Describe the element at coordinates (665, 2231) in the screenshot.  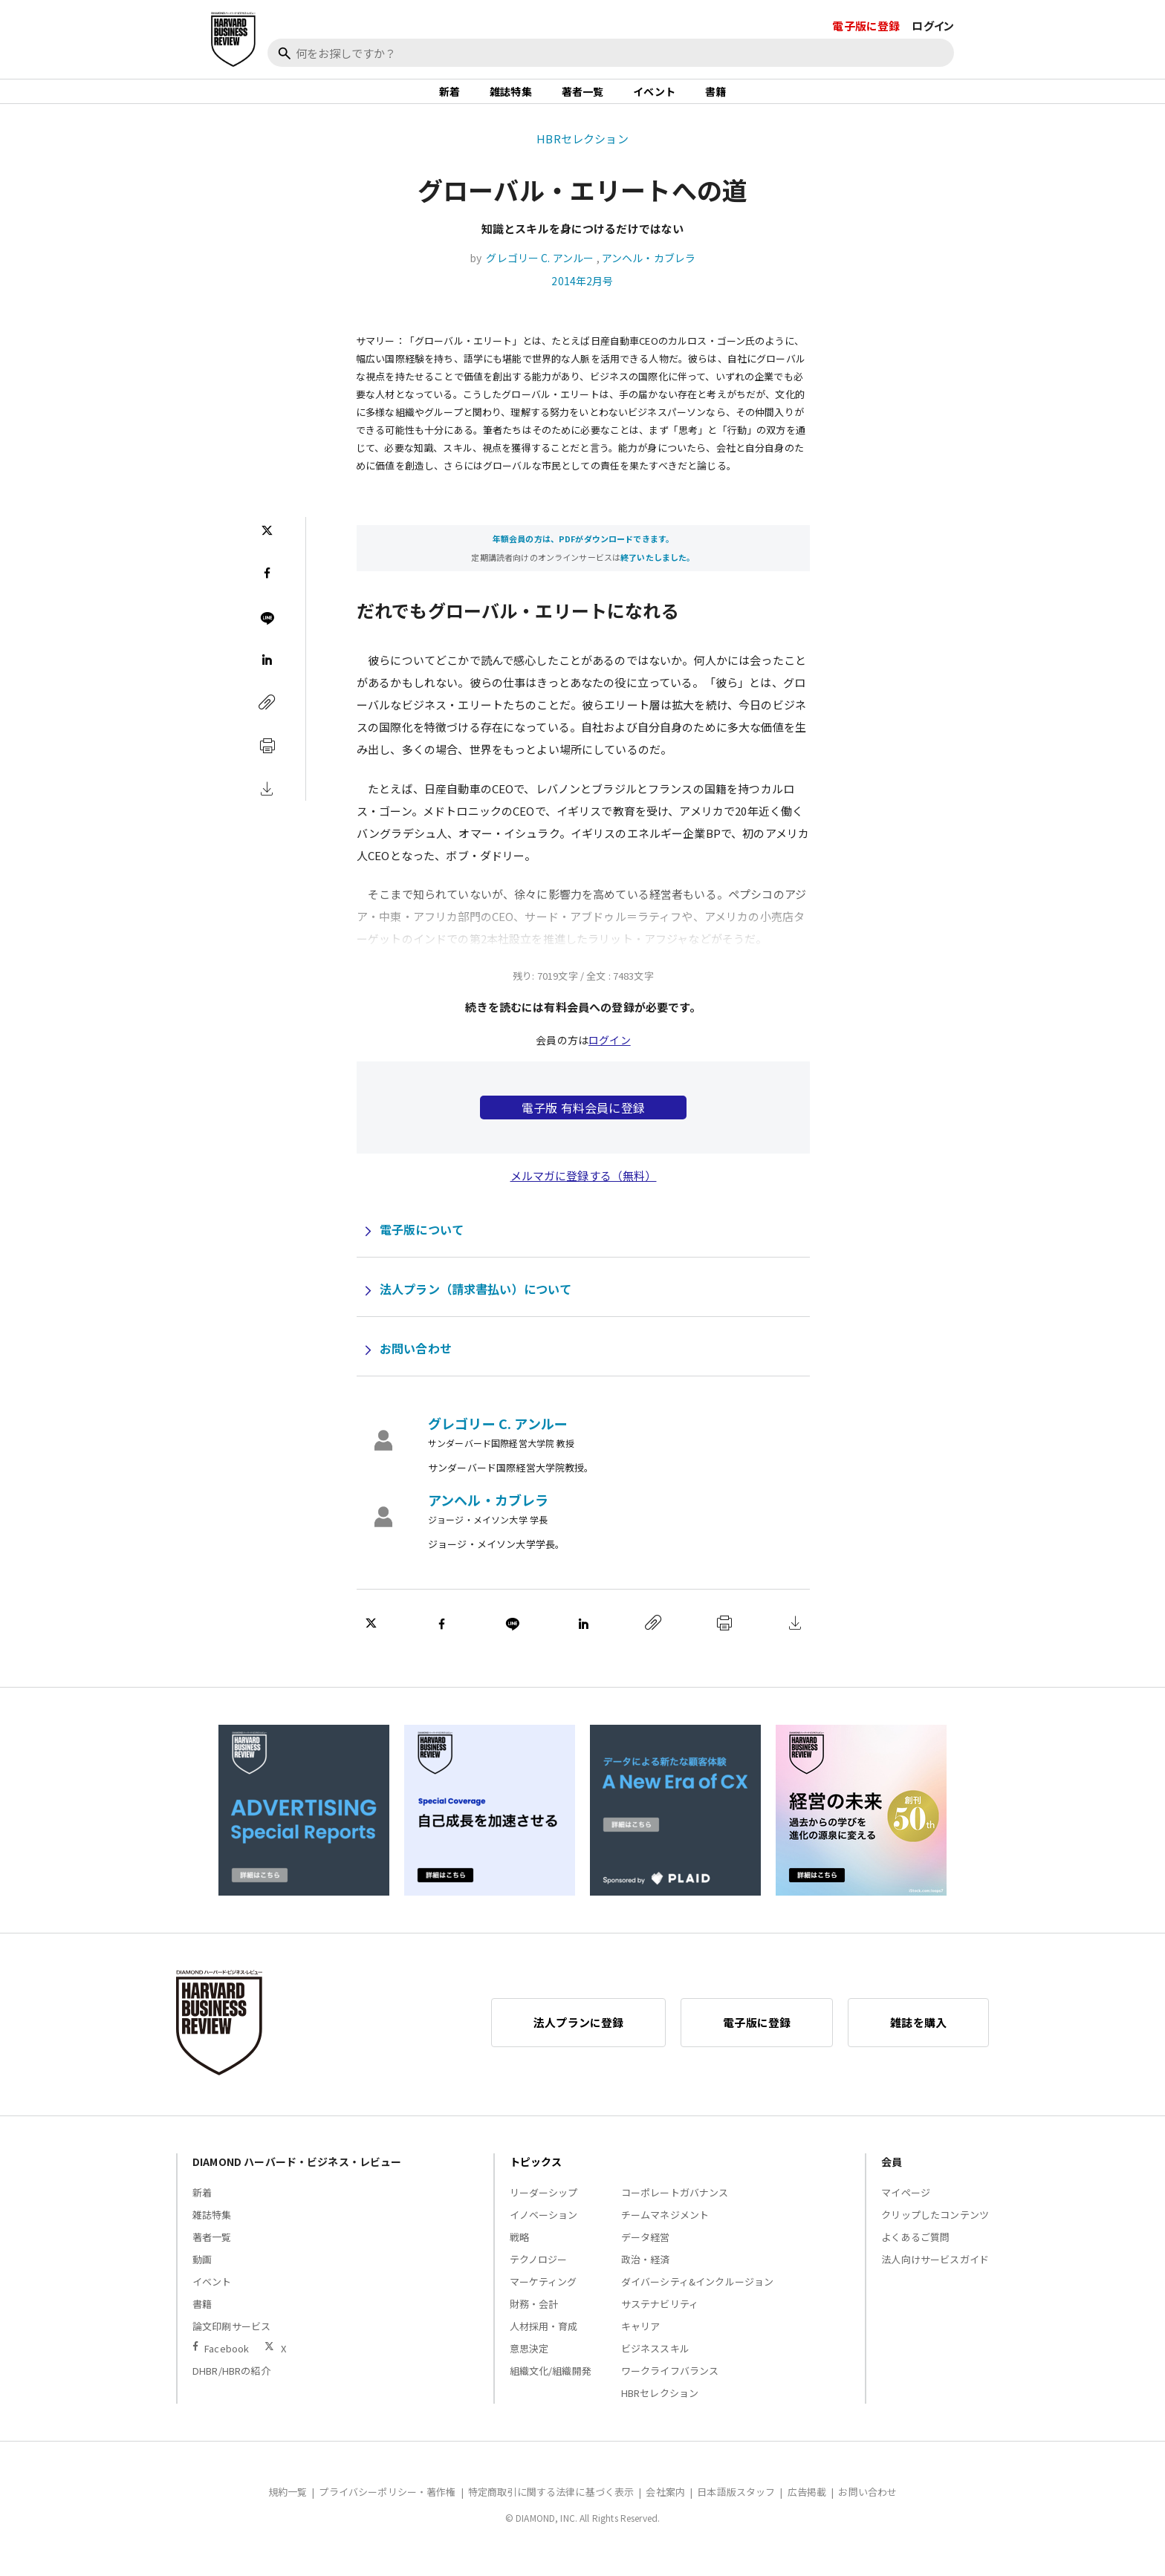
I see `チームマネジメント` at that location.